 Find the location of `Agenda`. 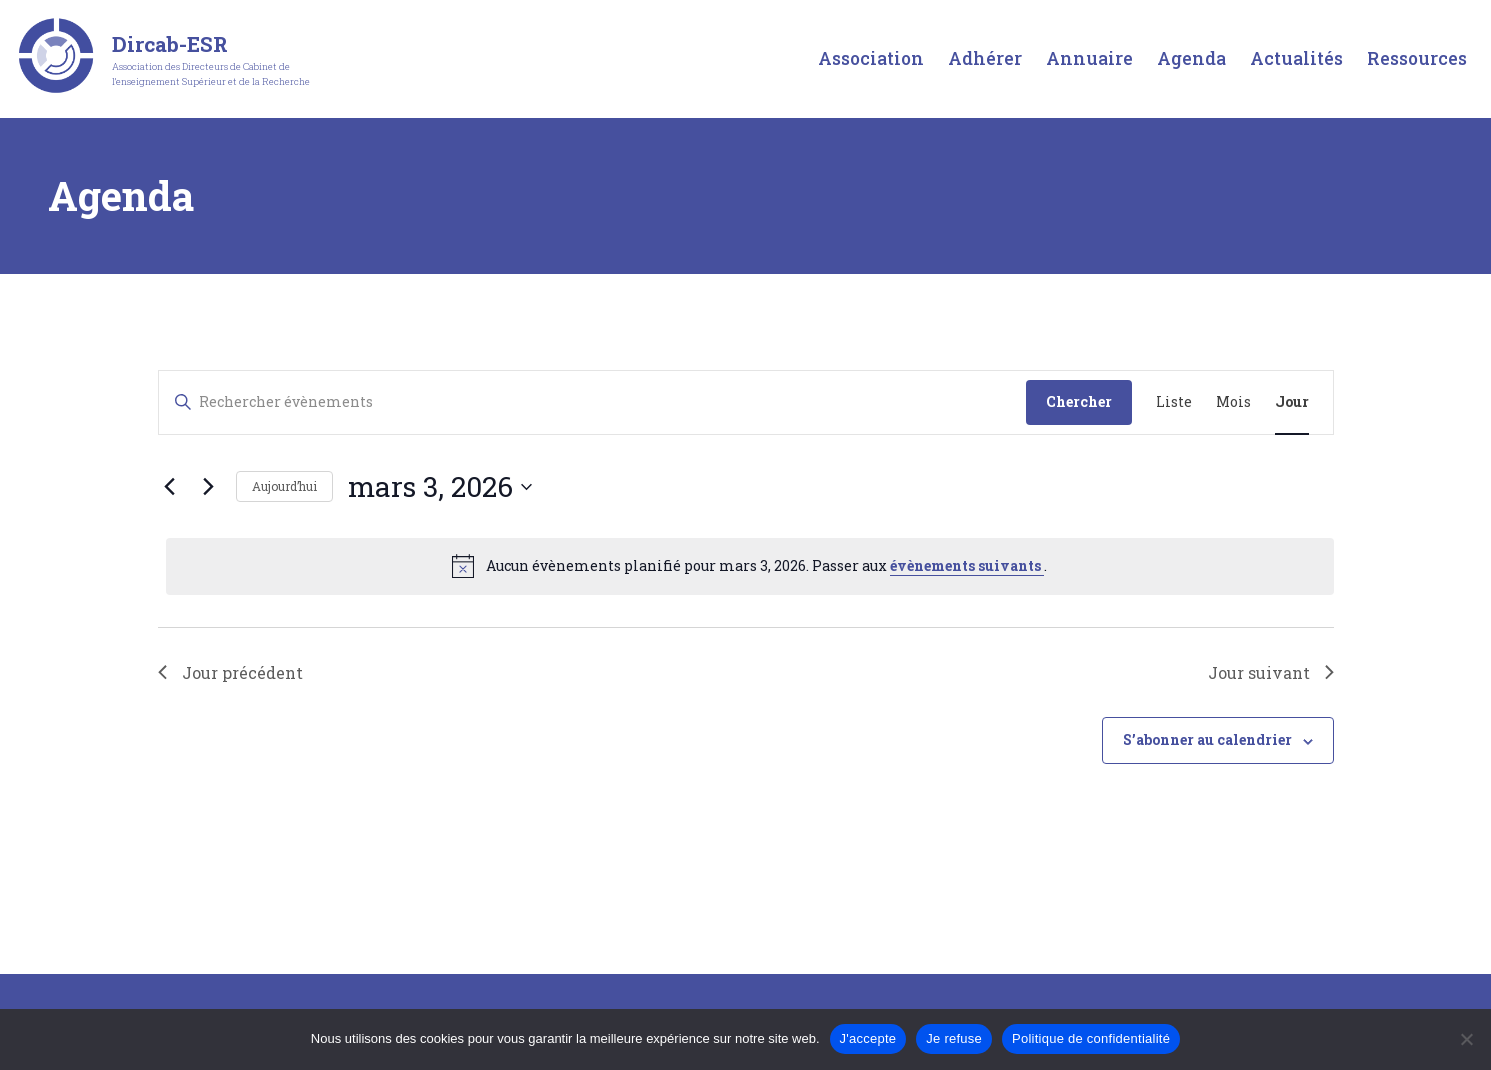

Agenda is located at coordinates (1191, 58).